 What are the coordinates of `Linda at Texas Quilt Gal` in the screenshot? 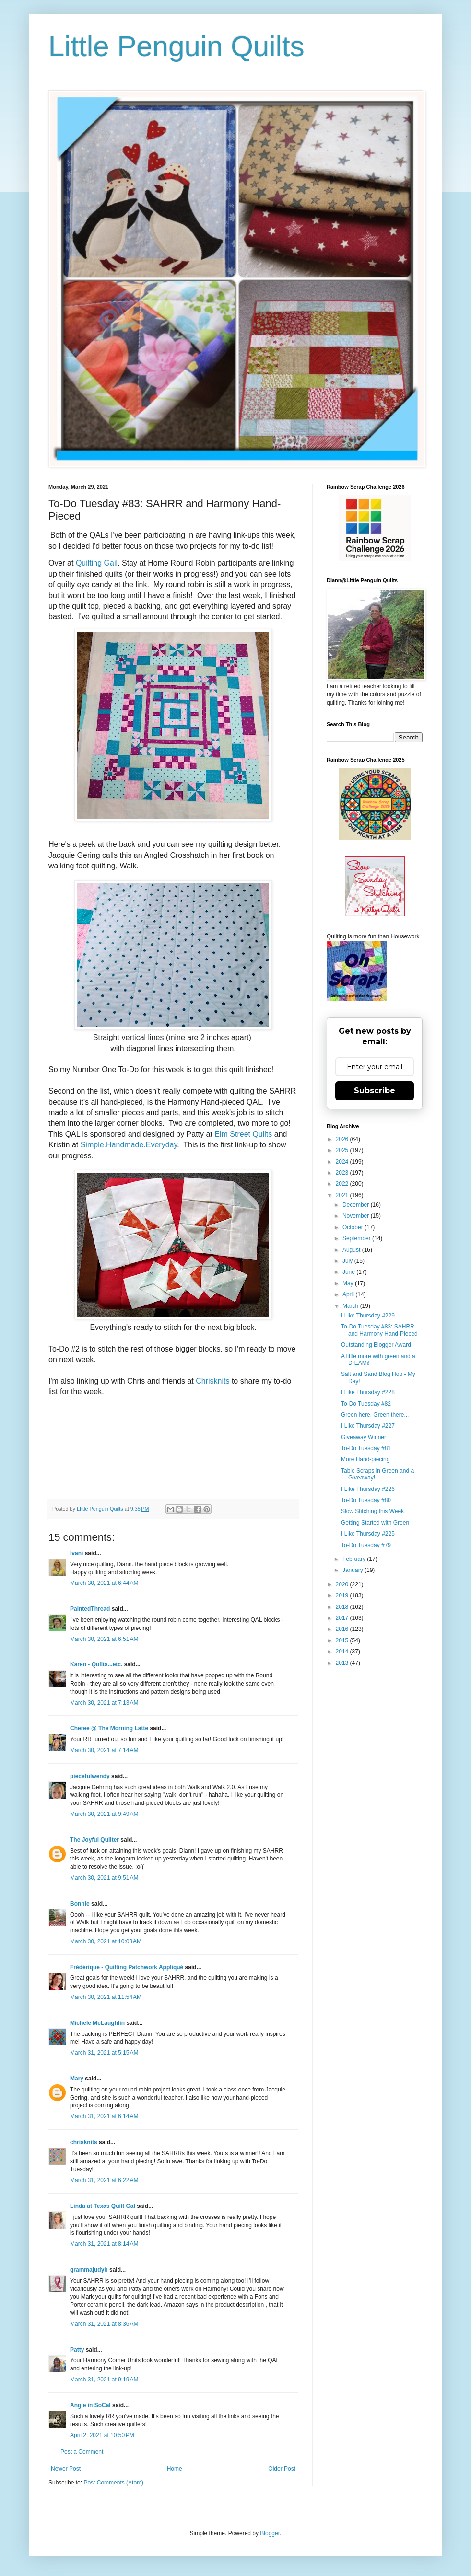 It's located at (102, 2206).